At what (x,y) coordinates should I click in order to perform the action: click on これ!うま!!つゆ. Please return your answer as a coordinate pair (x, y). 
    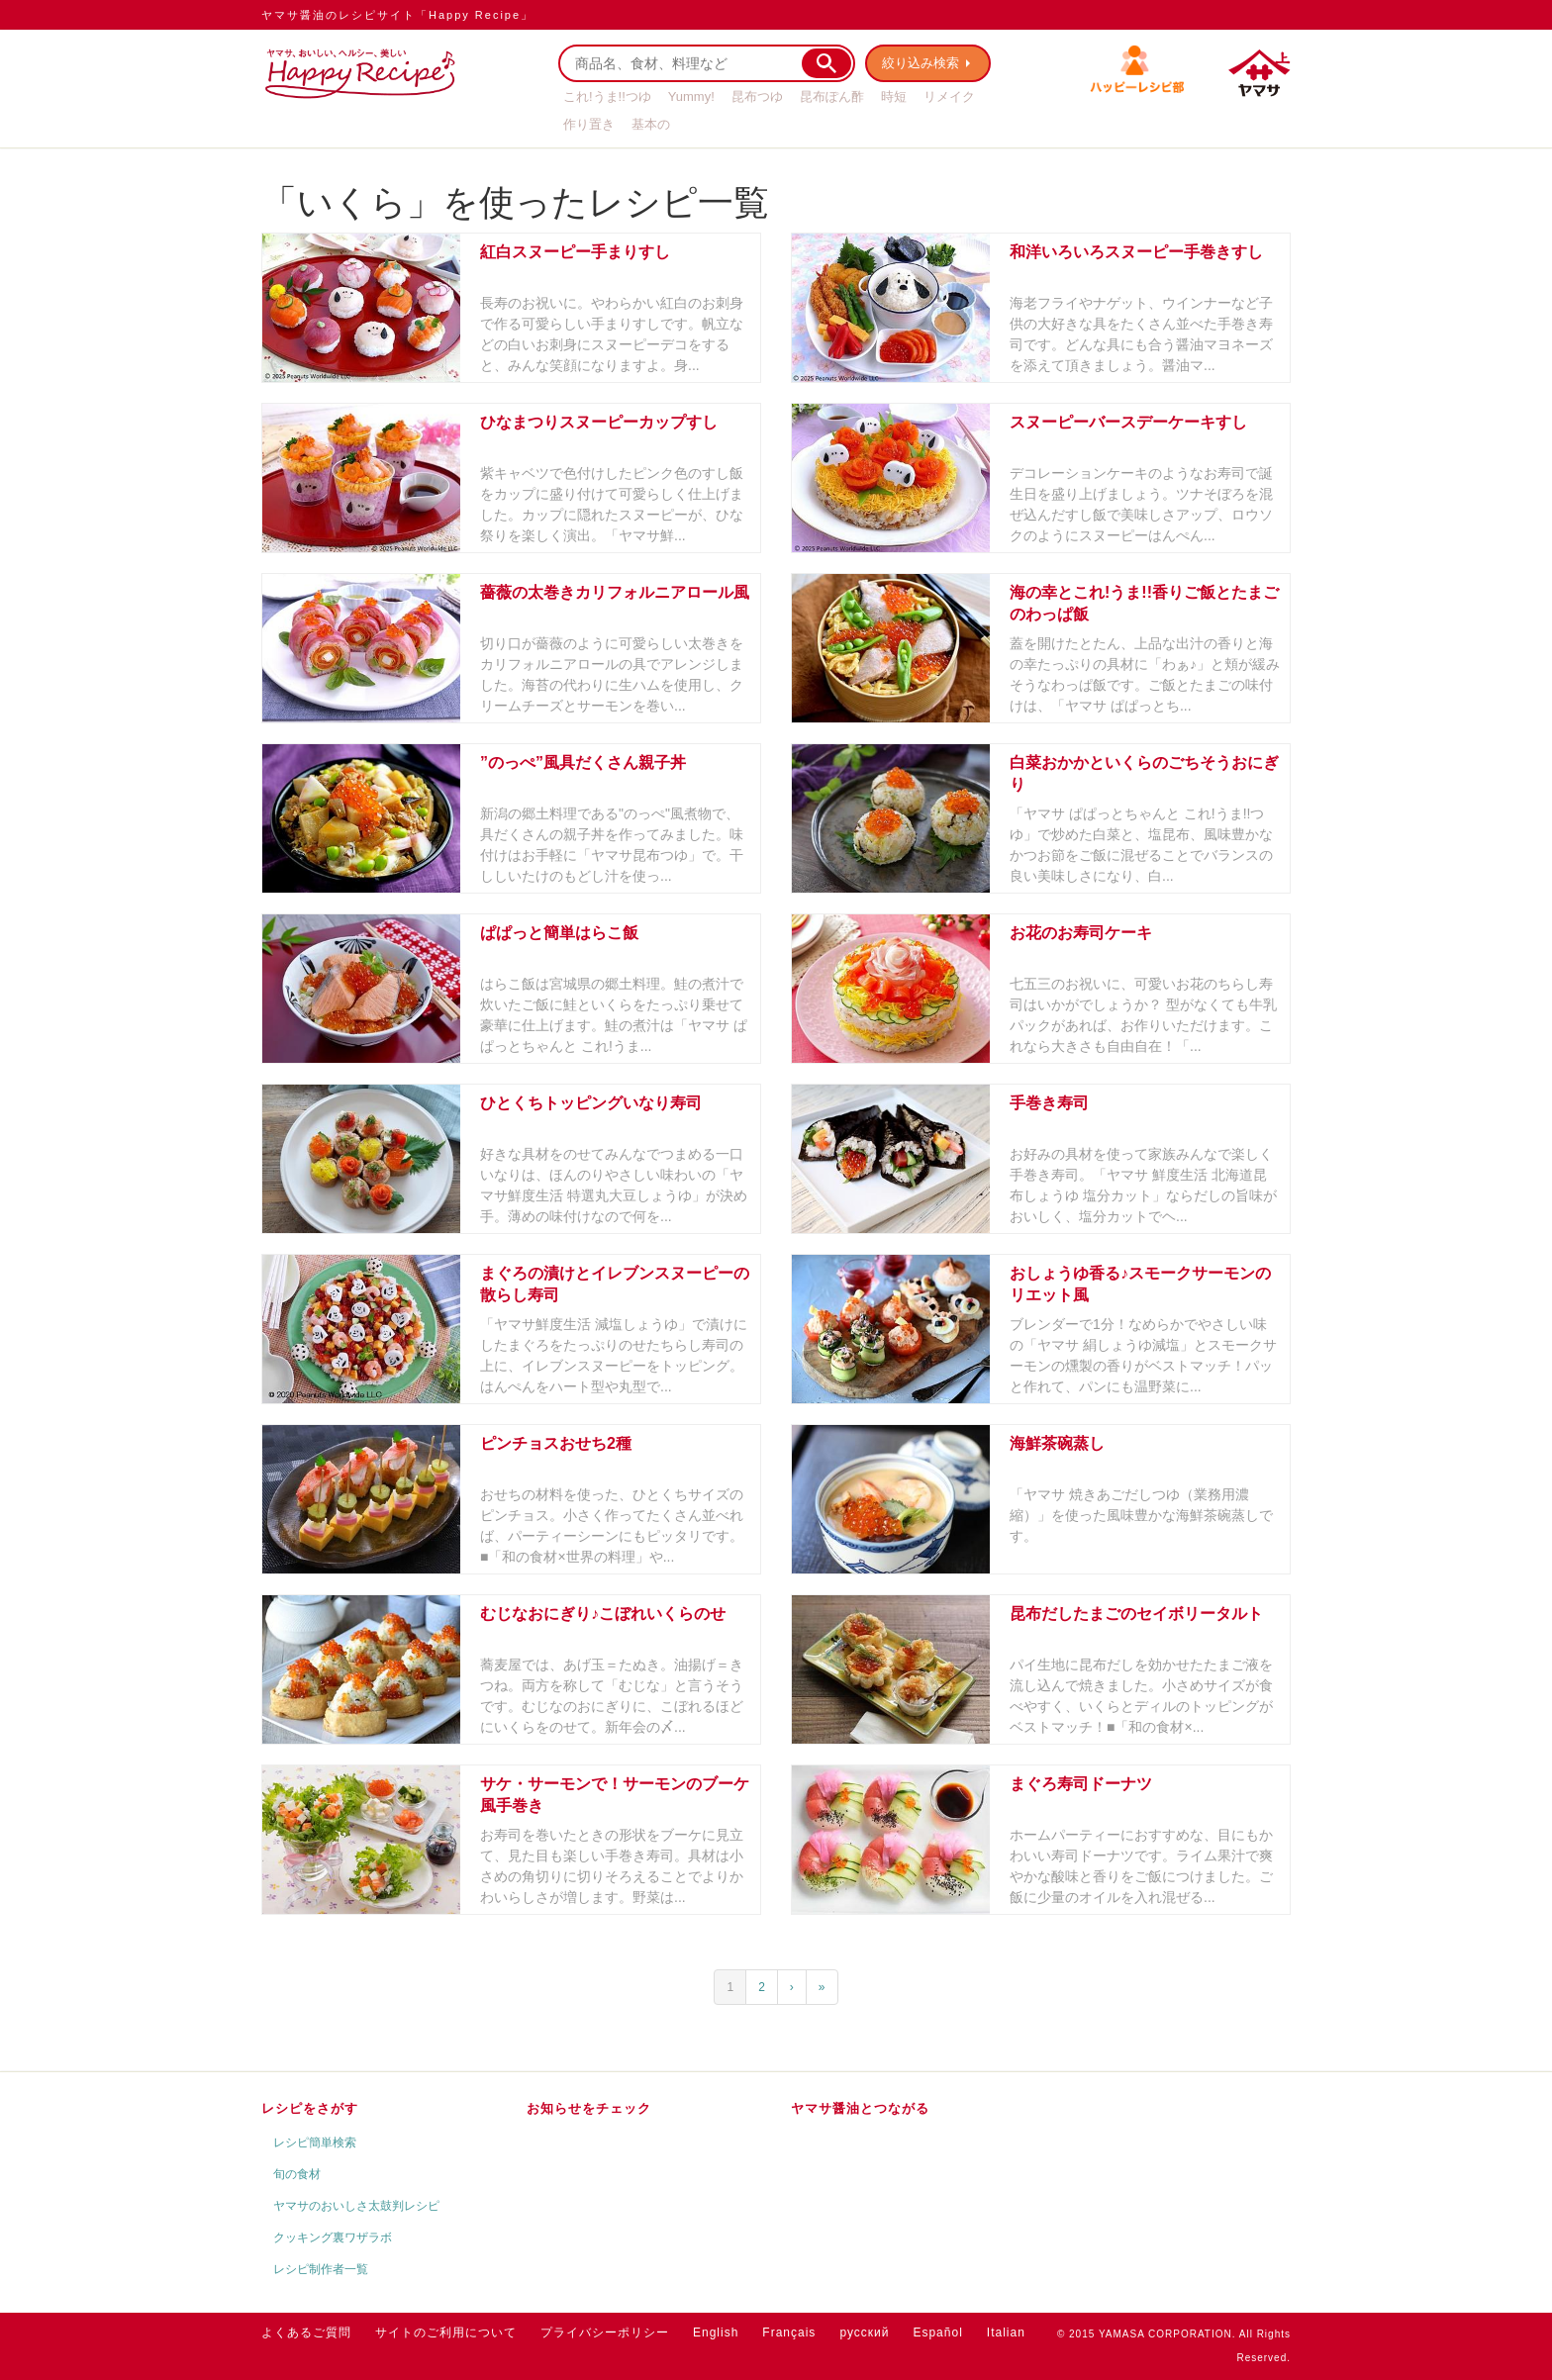
    Looking at the image, I should click on (607, 96).